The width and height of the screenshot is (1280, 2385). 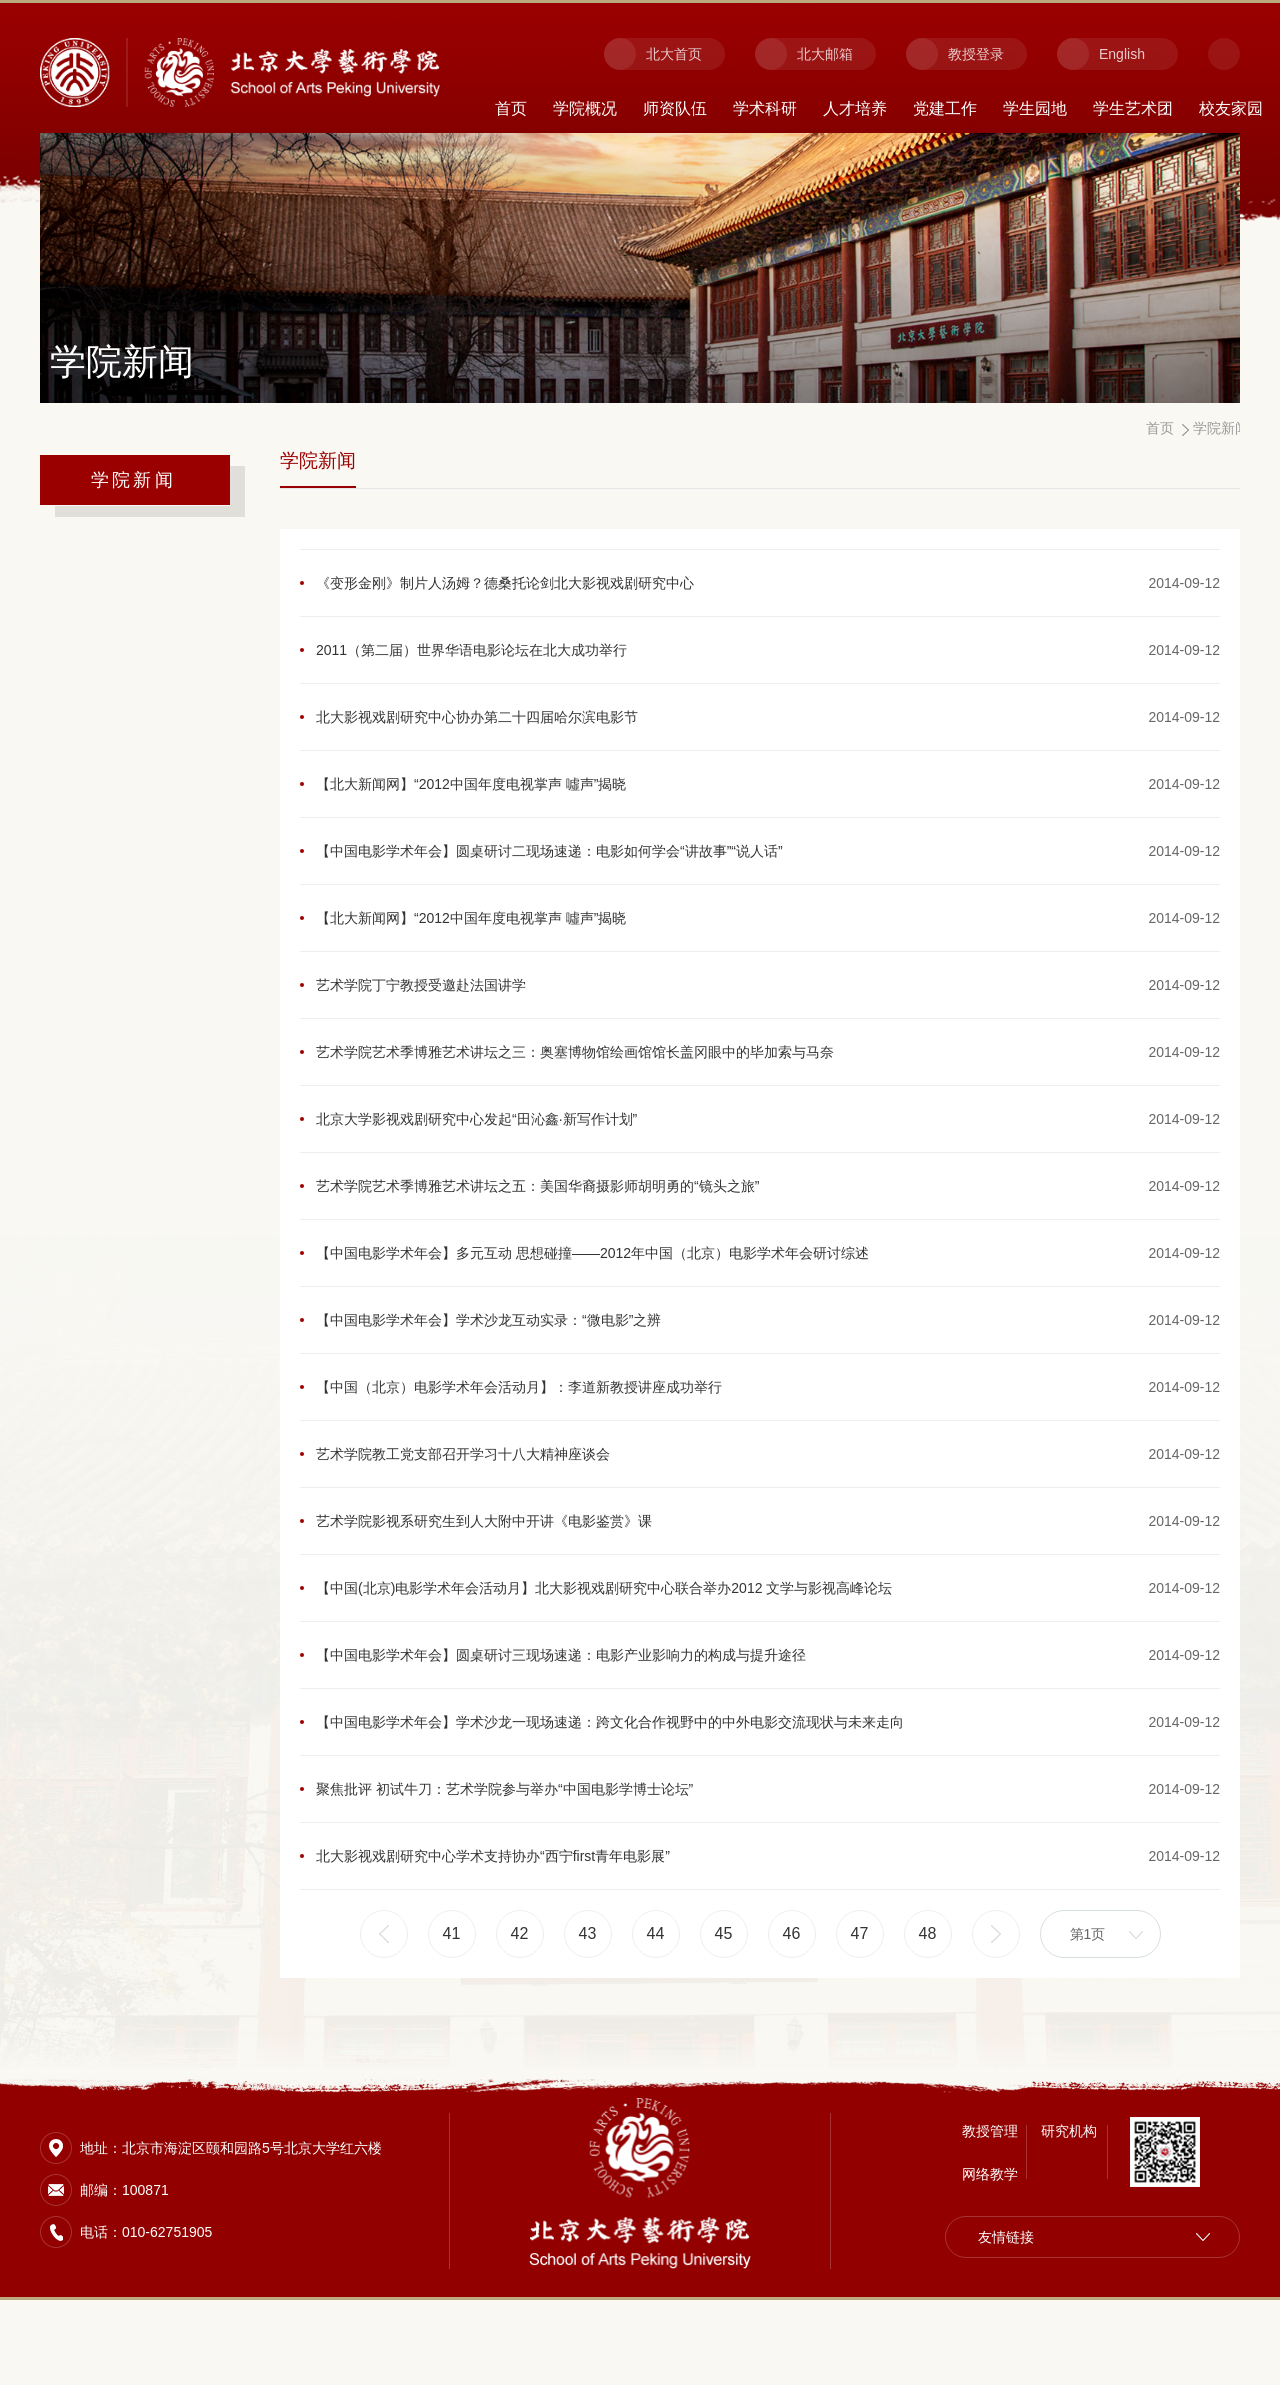 What do you see at coordinates (1231, 108) in the screenshot?
I see `校友家园` at bounding box center [1231, 108].